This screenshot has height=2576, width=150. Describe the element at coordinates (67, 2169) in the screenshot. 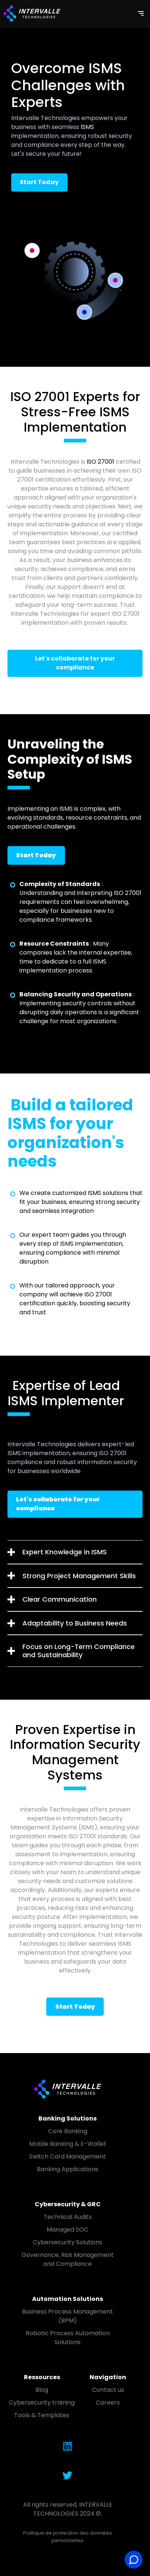

I see `Banking Applications` at that location.